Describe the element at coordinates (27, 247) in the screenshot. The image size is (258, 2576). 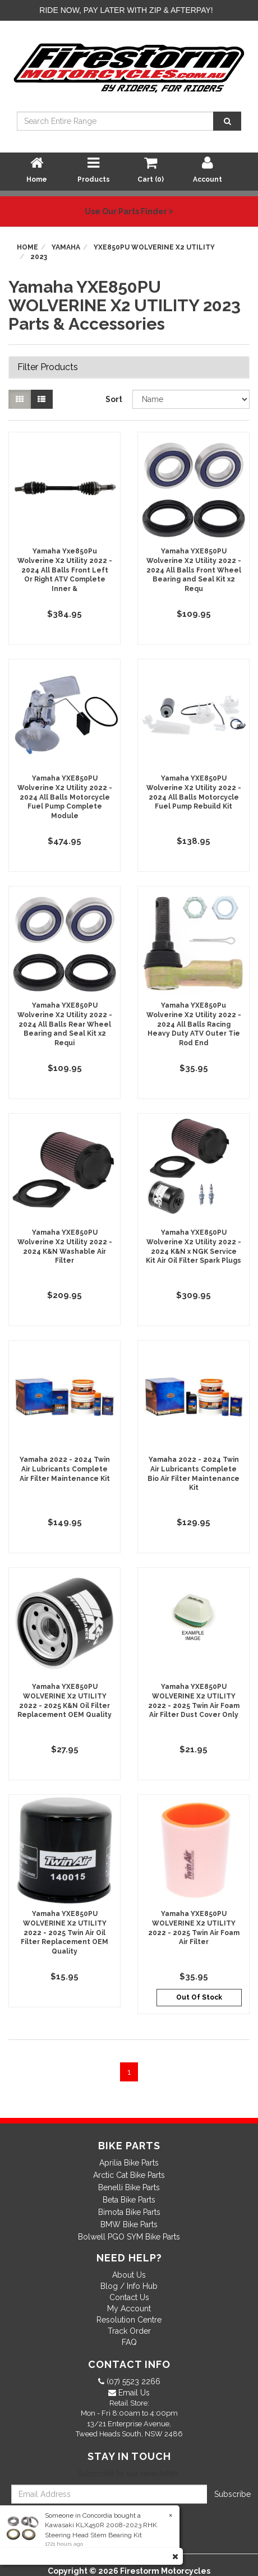
I see `Home` at that location.